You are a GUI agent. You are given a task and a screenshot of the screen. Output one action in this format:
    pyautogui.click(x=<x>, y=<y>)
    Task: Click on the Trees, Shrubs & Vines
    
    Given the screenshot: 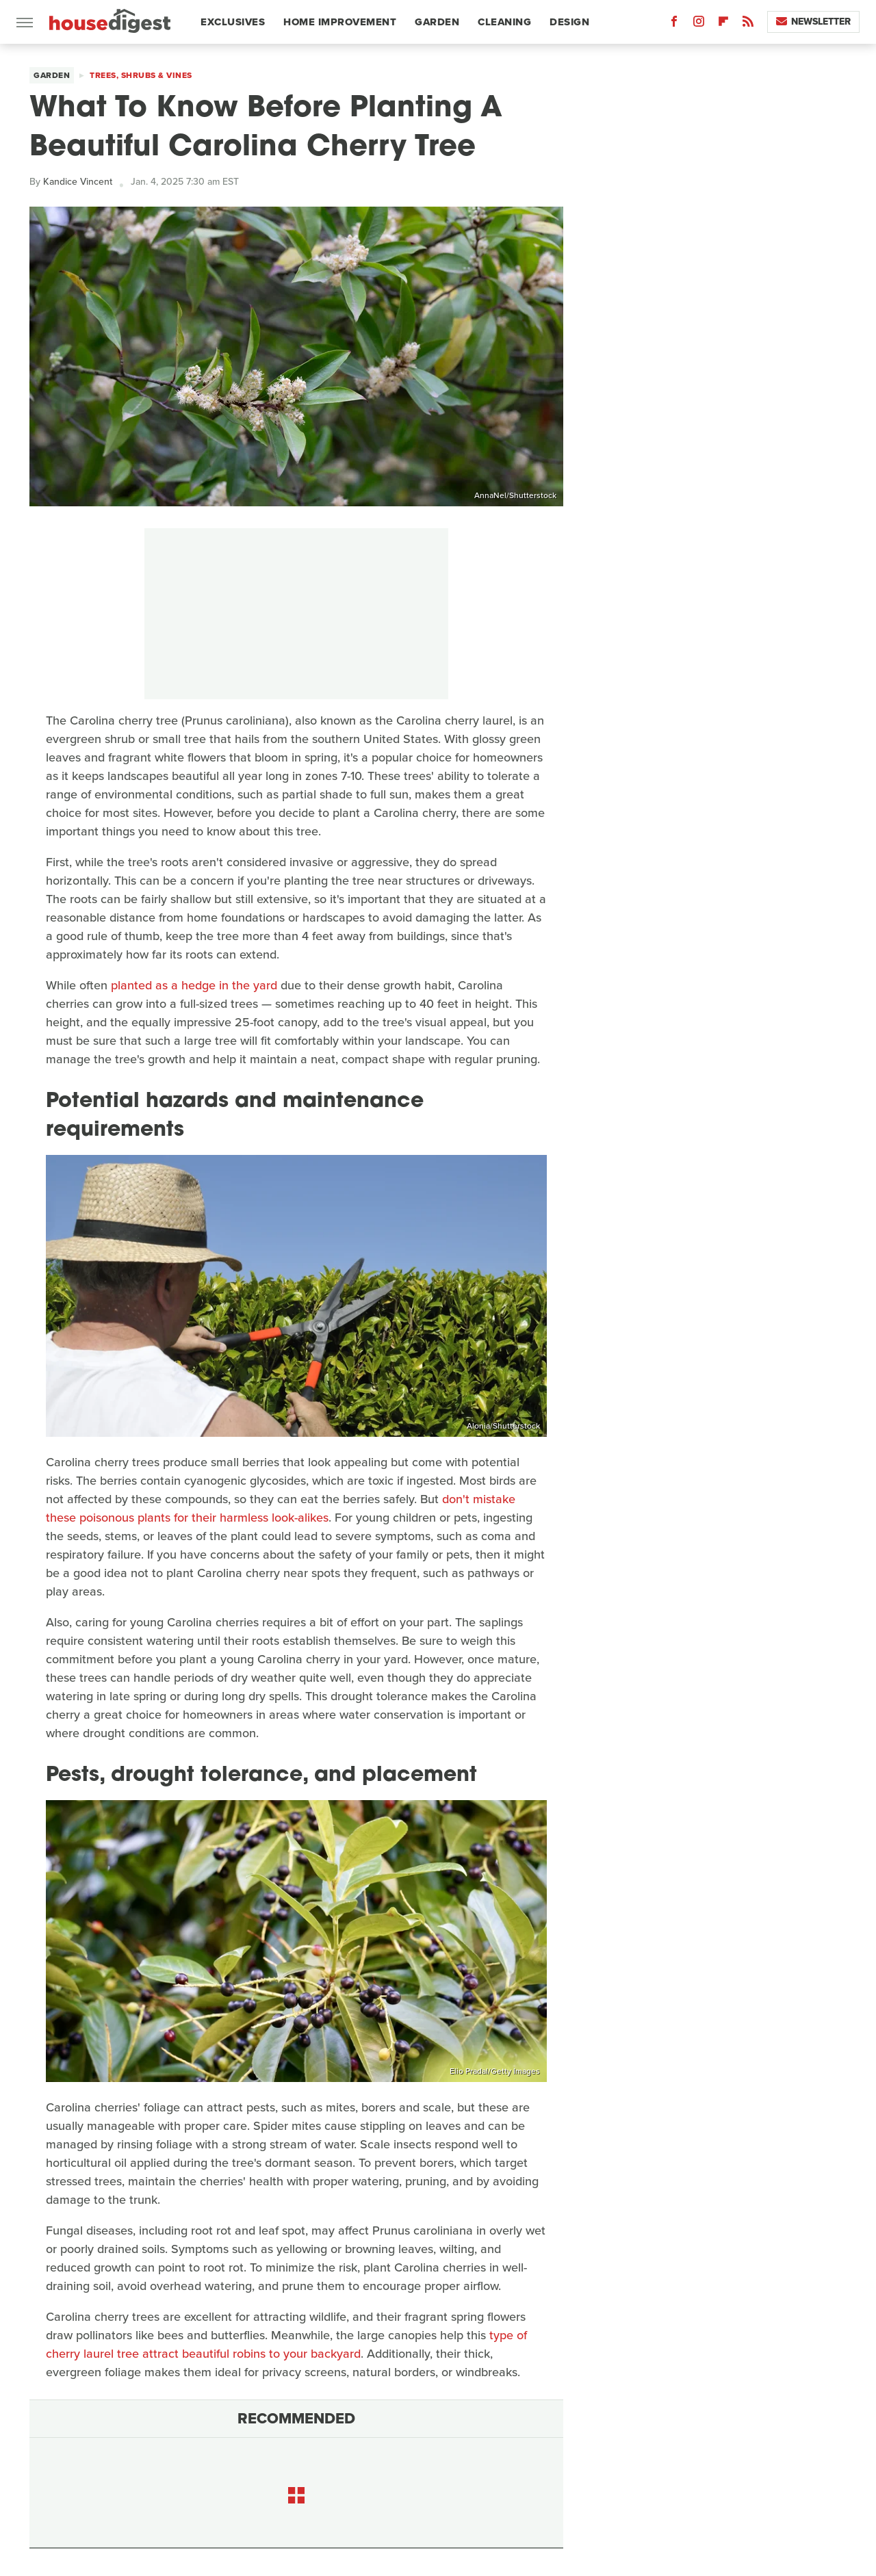 What is the action you would take?
    pyautogui.click(x=141, y=75)
    